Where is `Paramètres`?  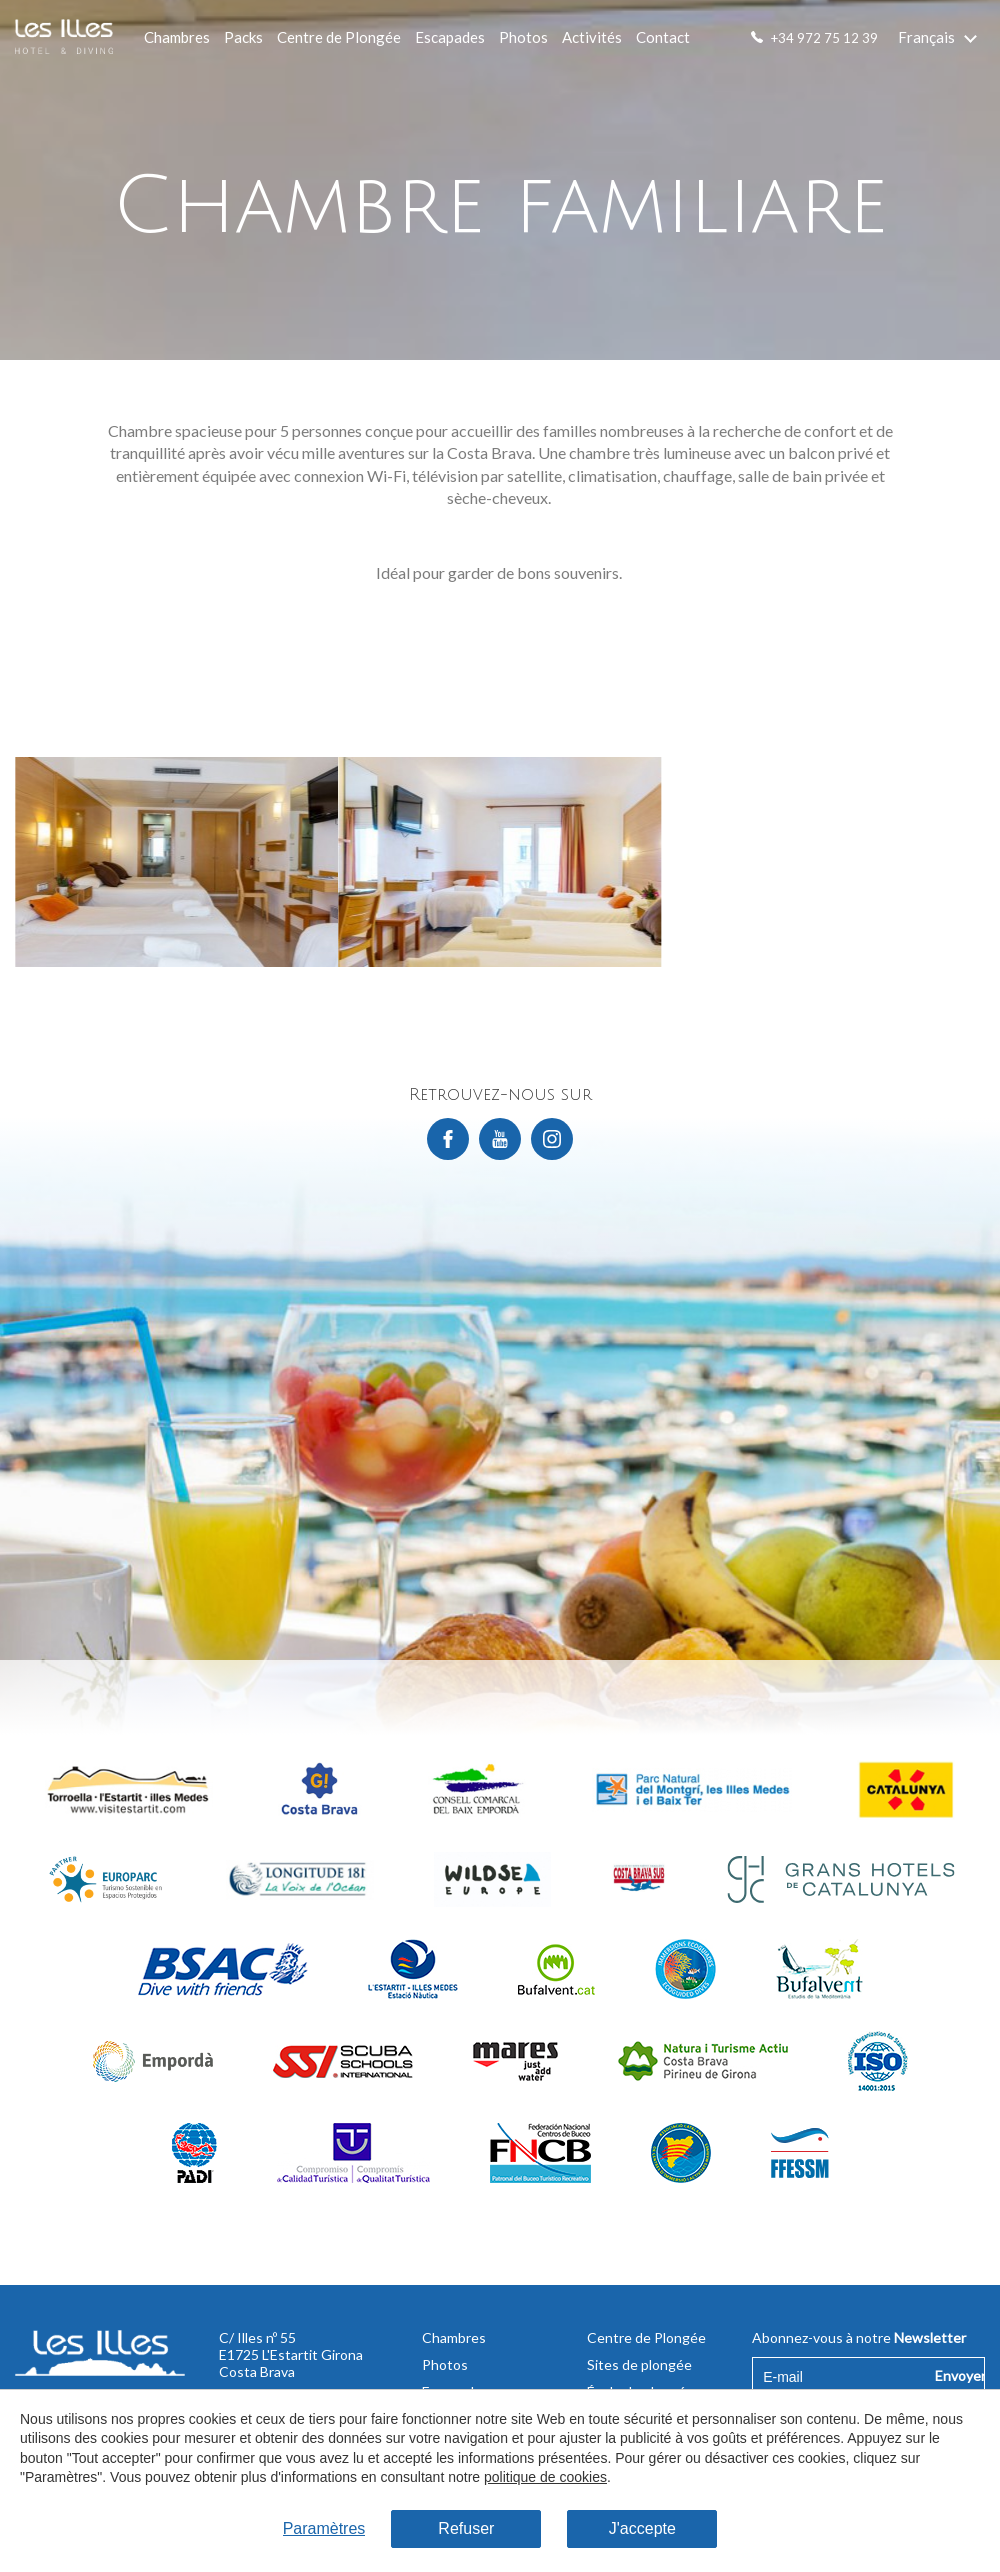
Paramètres is located at coordinates (324, 2528).